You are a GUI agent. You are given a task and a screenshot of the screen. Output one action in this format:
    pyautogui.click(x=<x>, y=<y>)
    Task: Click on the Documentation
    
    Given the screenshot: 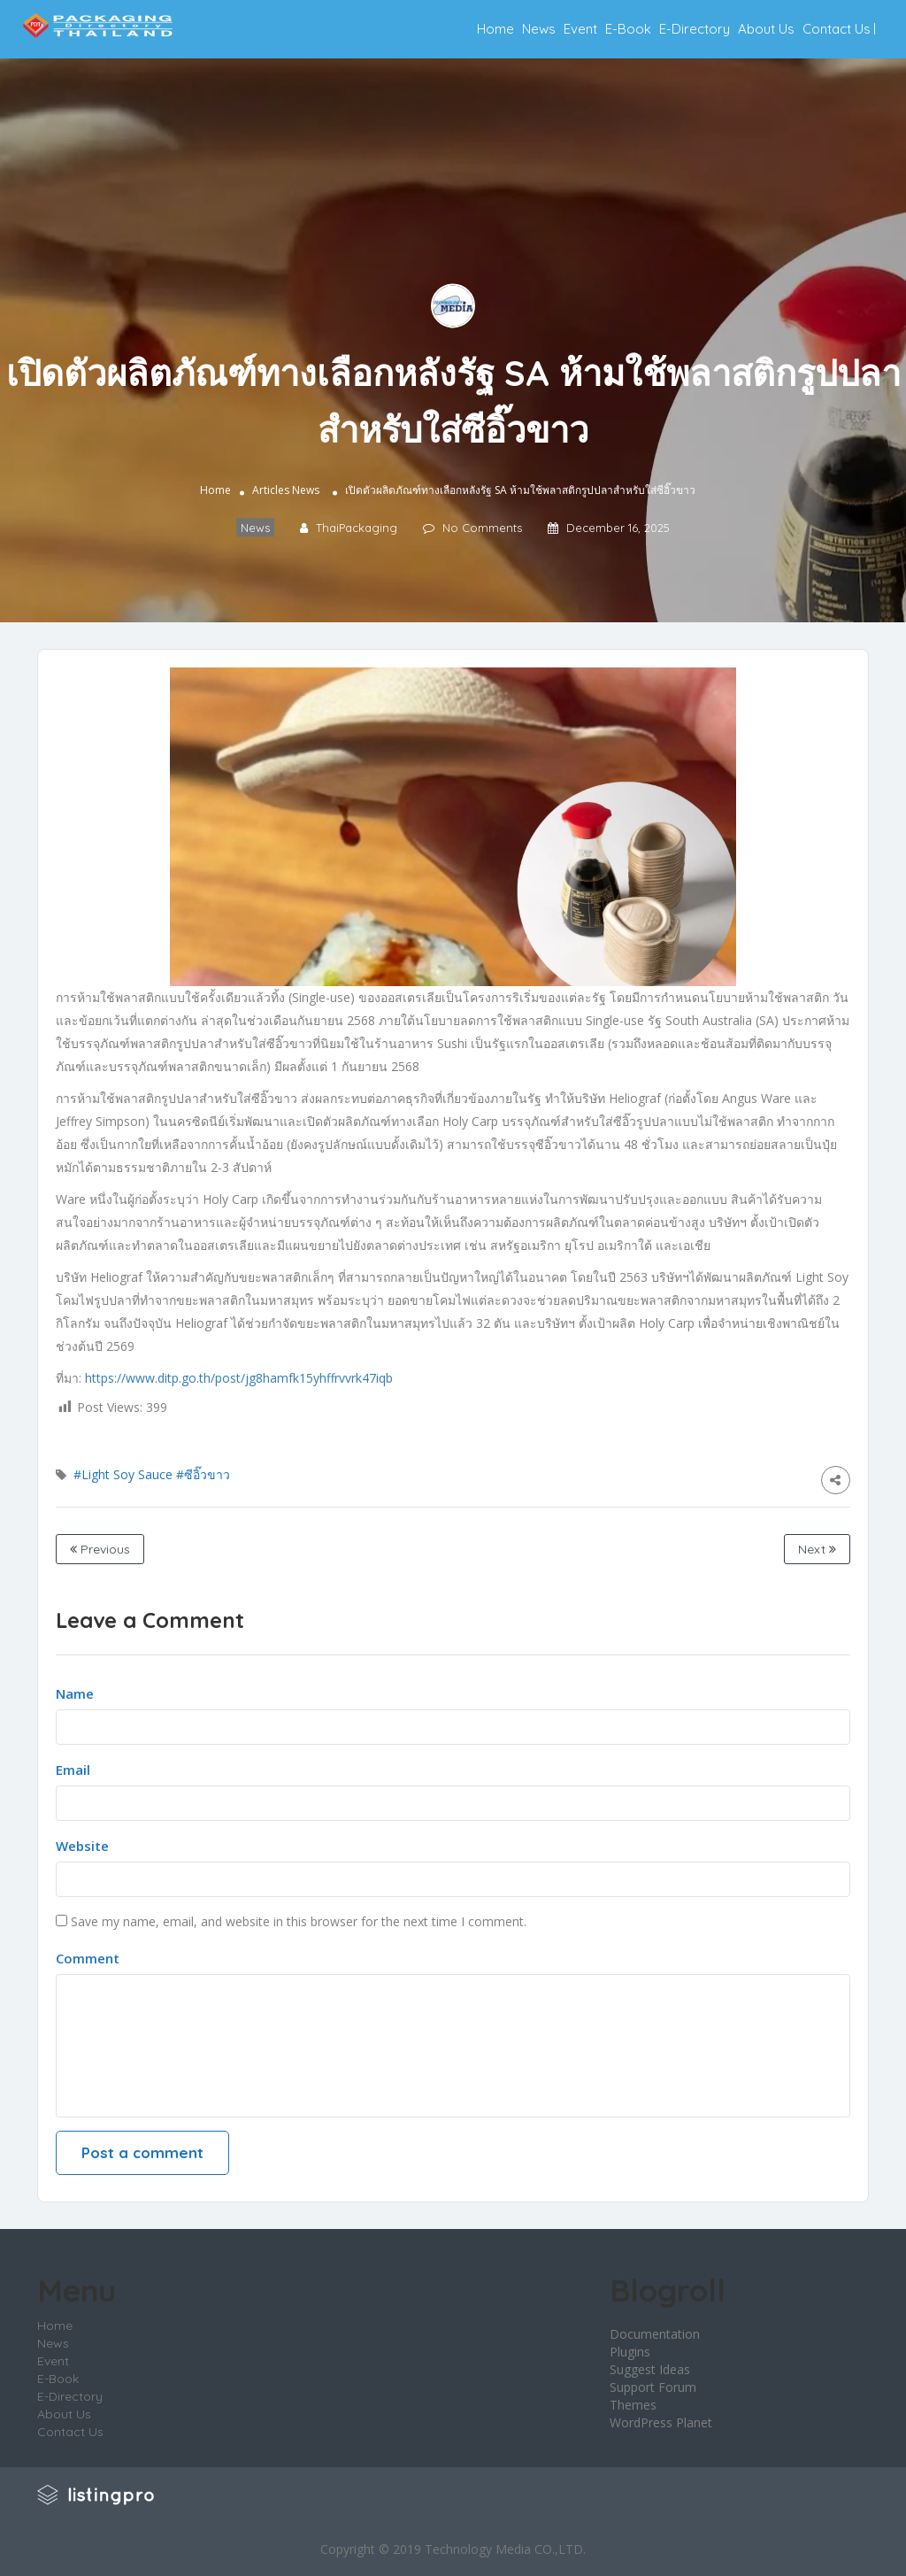 What is the action you would take?
    pyautogui.click(x=655, y=2333)
    